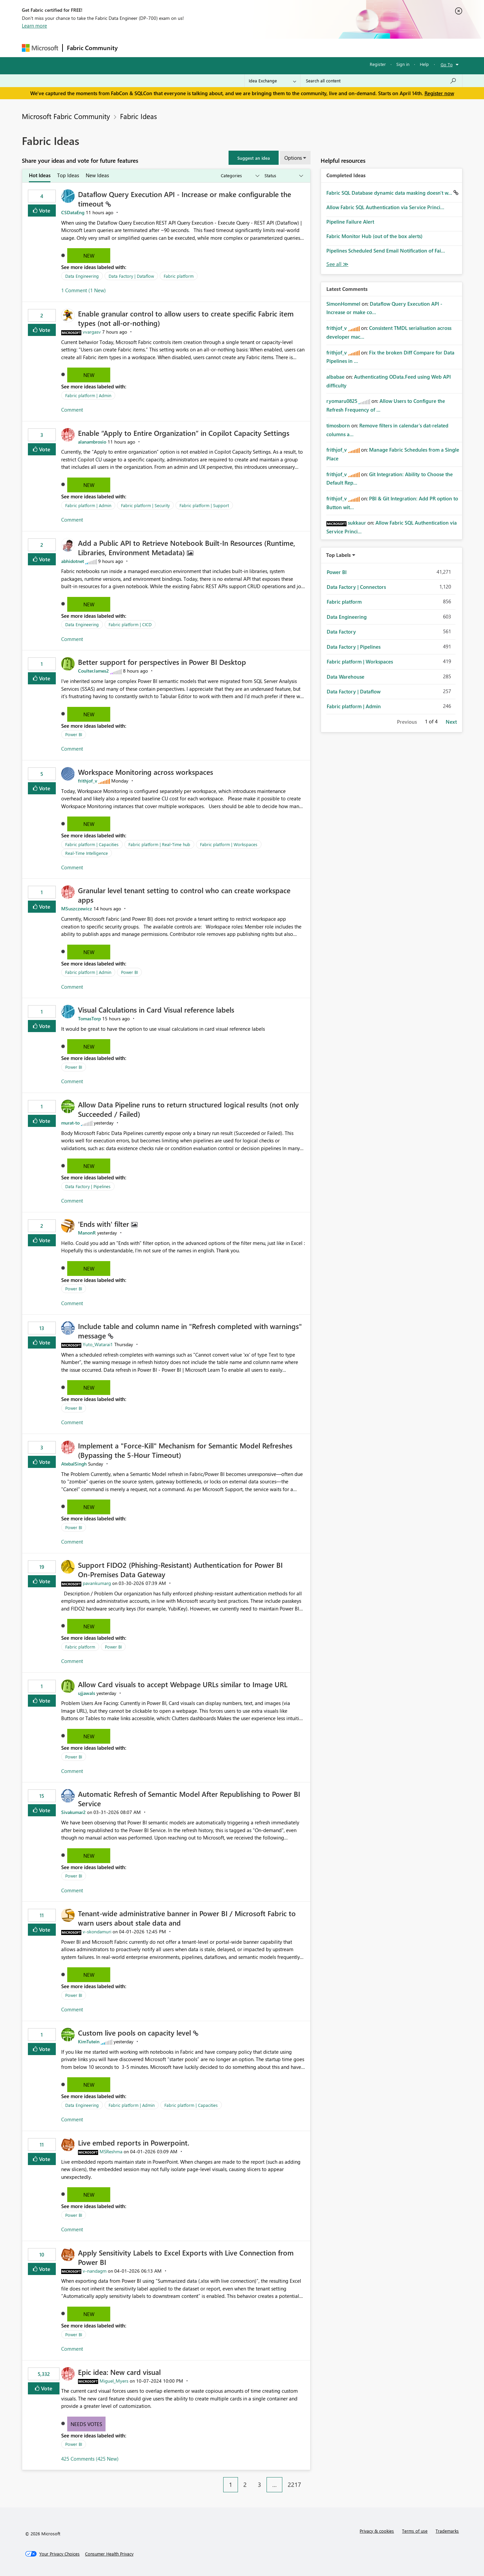  I want to click on [Show idea statuses], so click(283, 175).